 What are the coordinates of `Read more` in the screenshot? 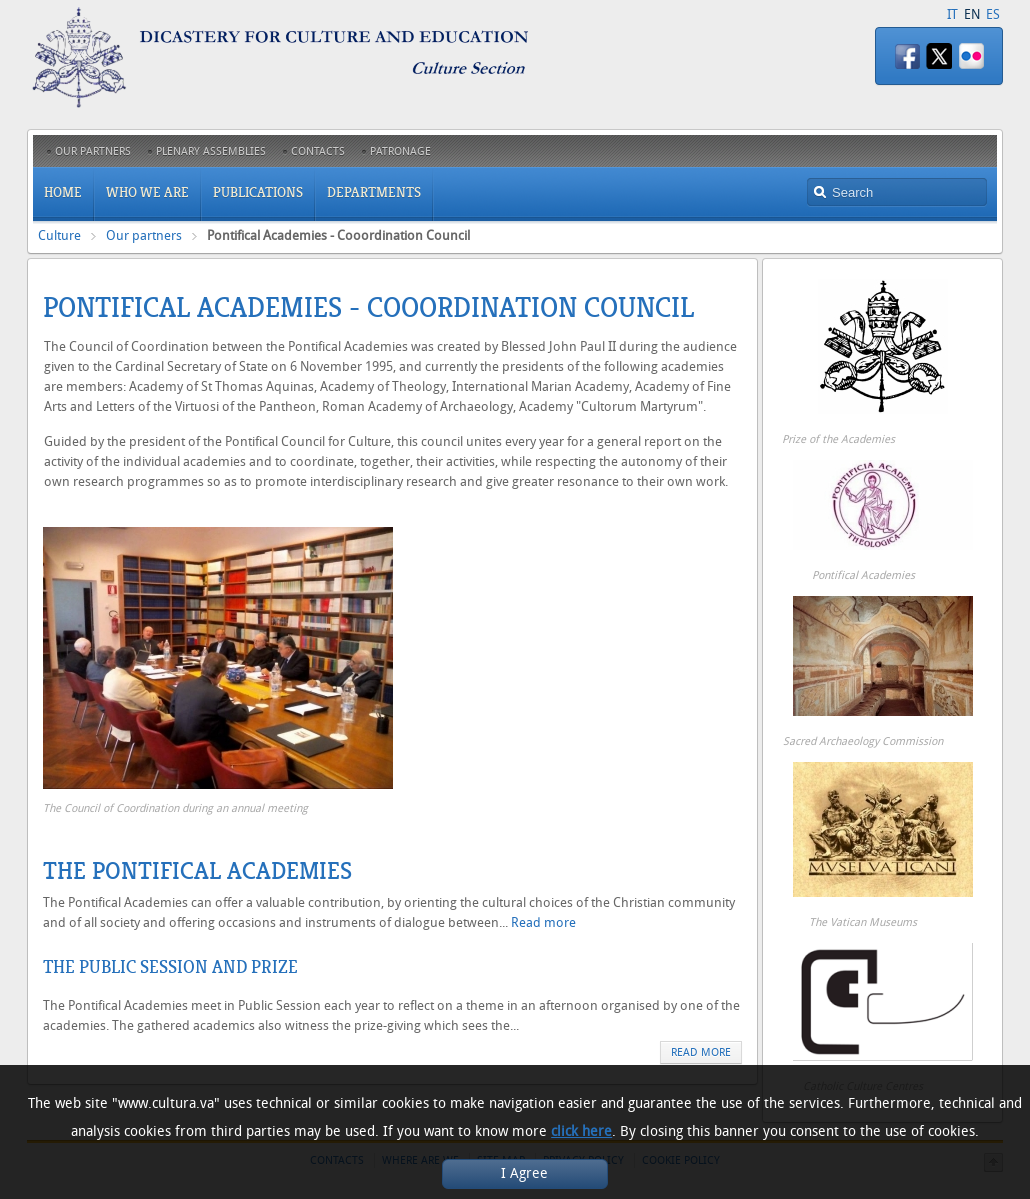 It's located at (543, 922).